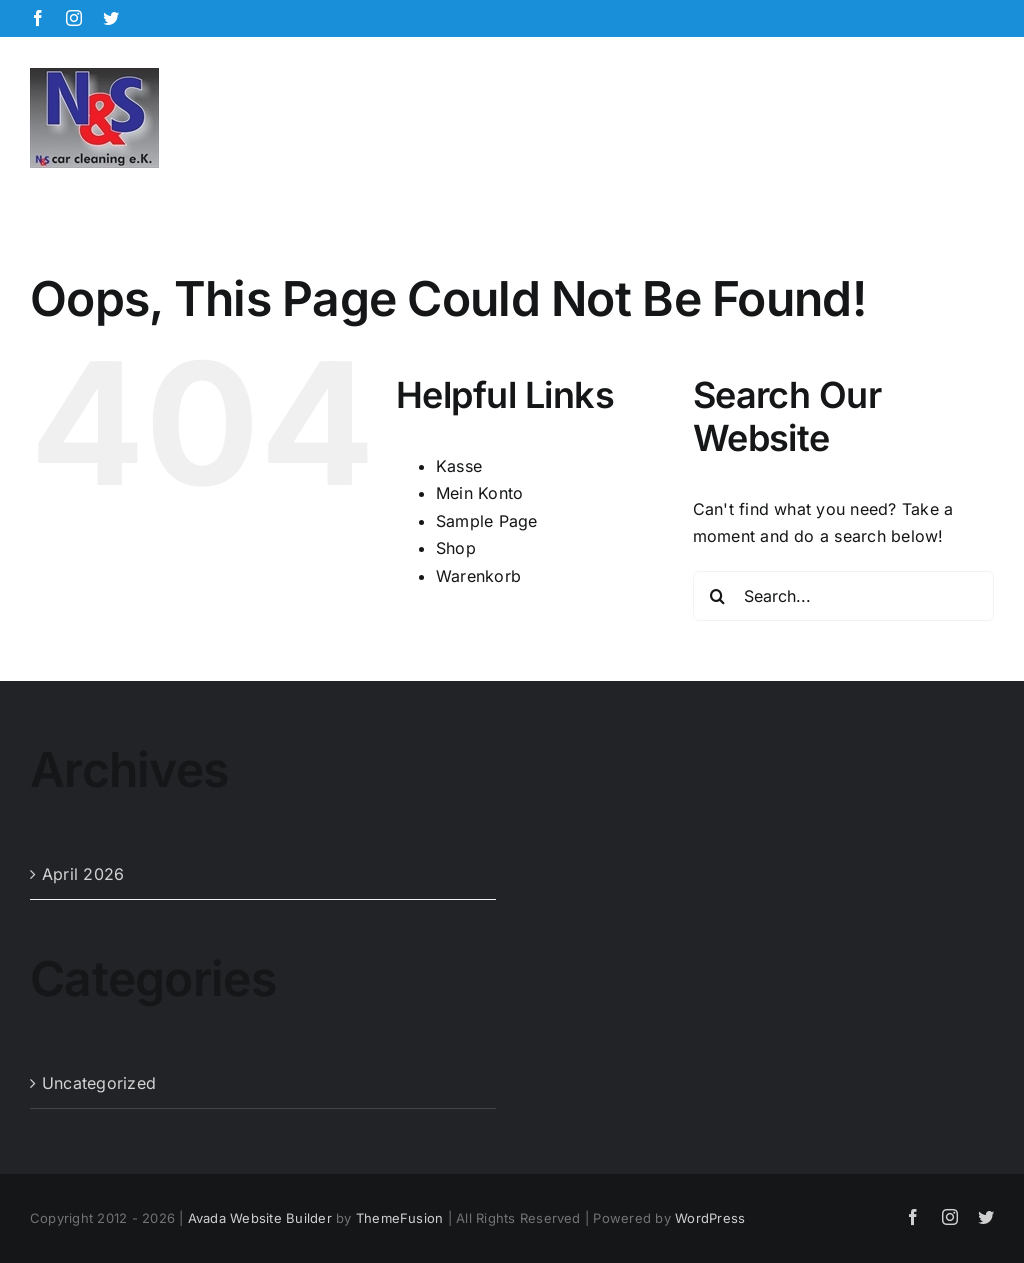  What do you see at coordinates (83, 874) in the screenshot?
I see `April 2026` at bounding box center [83, 874].